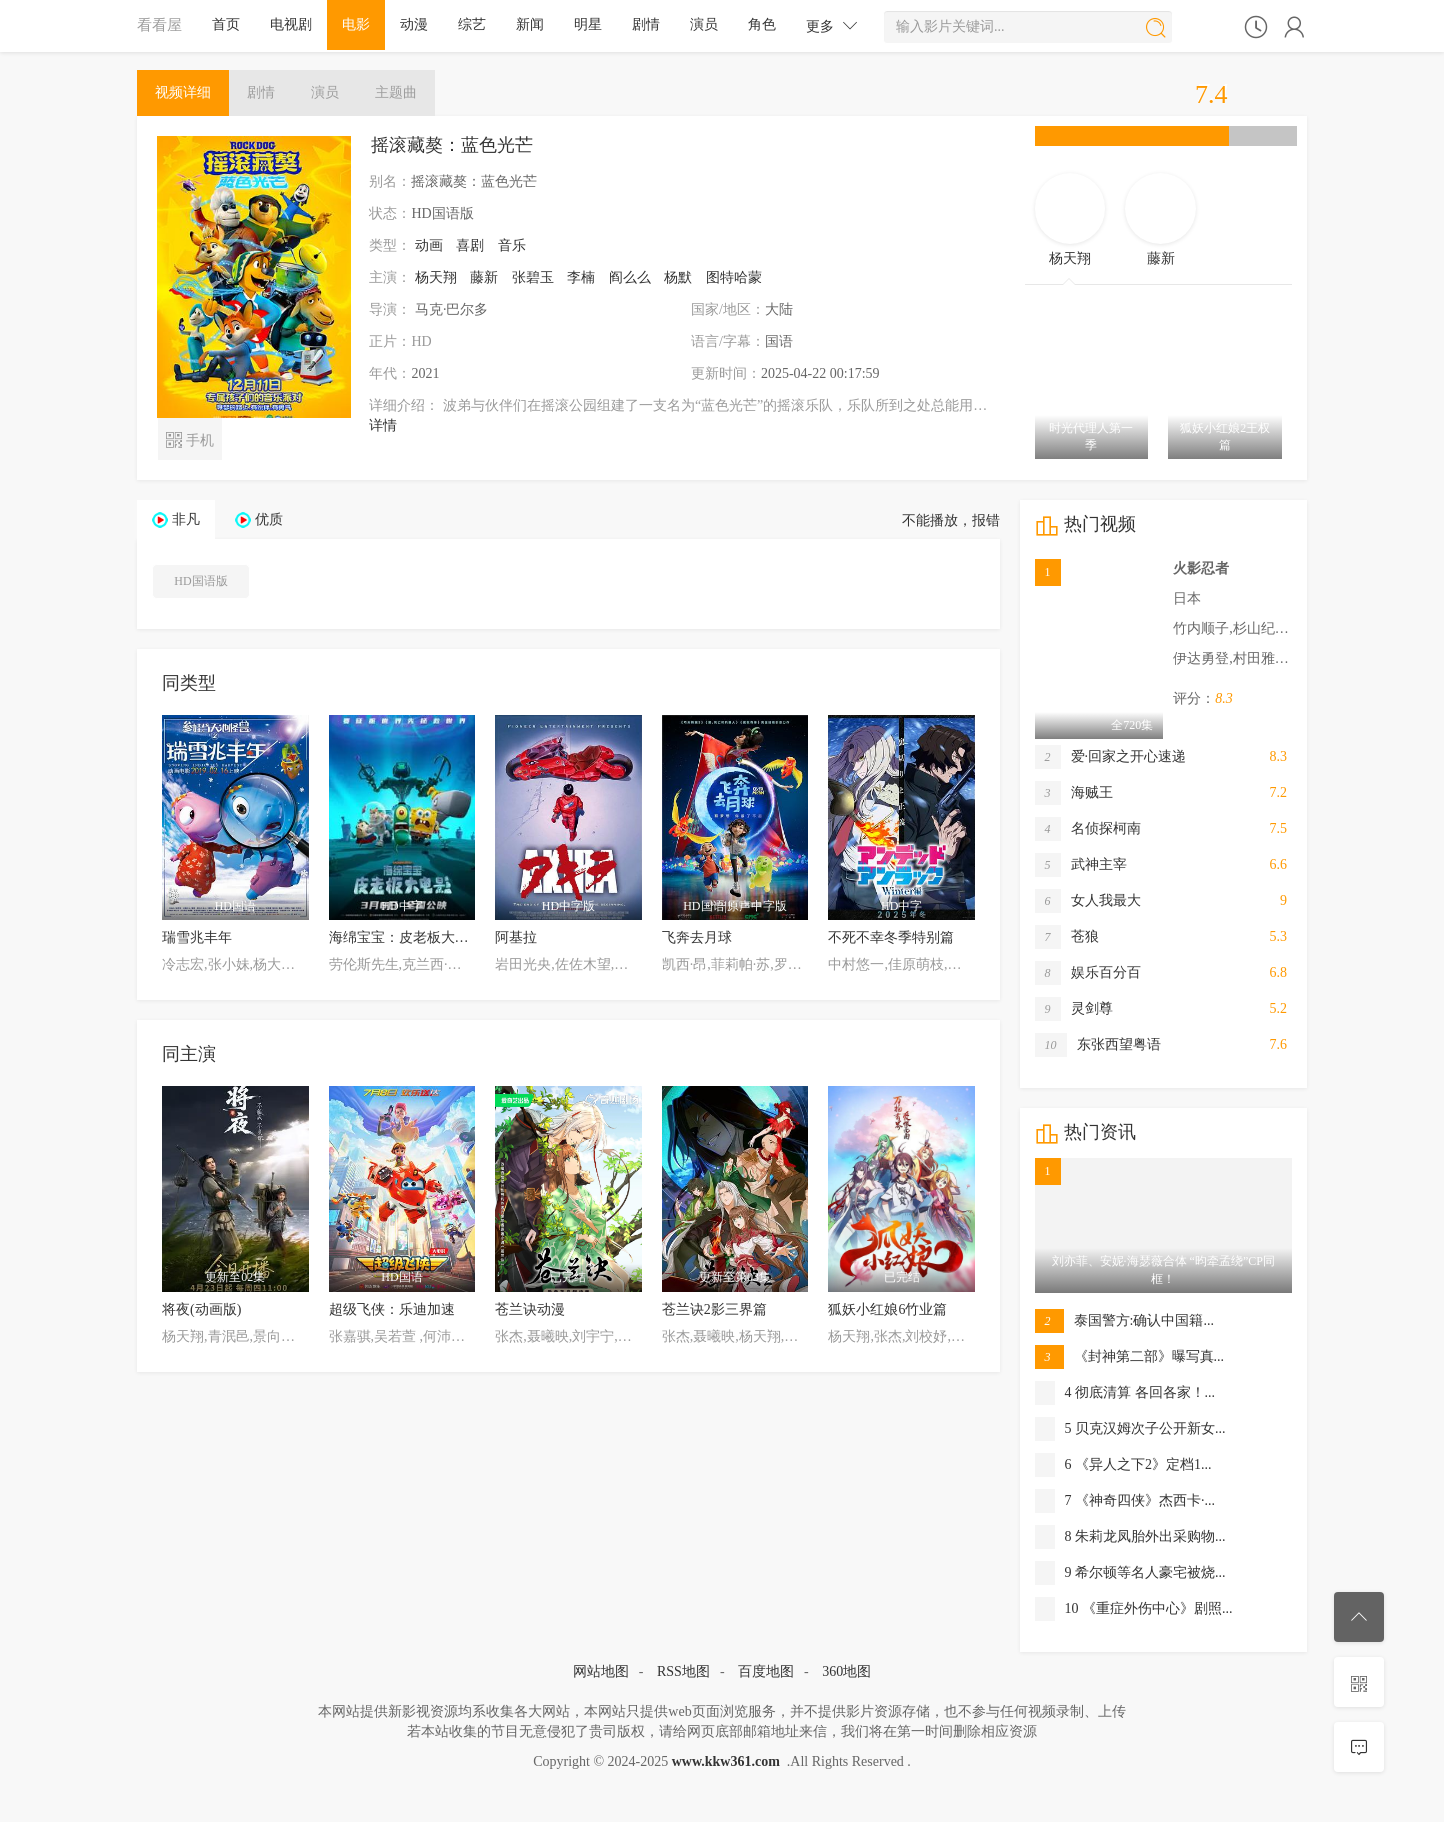 The image size is (1444, 1822). What do you see at coordinates (601, 1671) in the screenshot?
I see `网站地图` at bounding box center [601, 1671].